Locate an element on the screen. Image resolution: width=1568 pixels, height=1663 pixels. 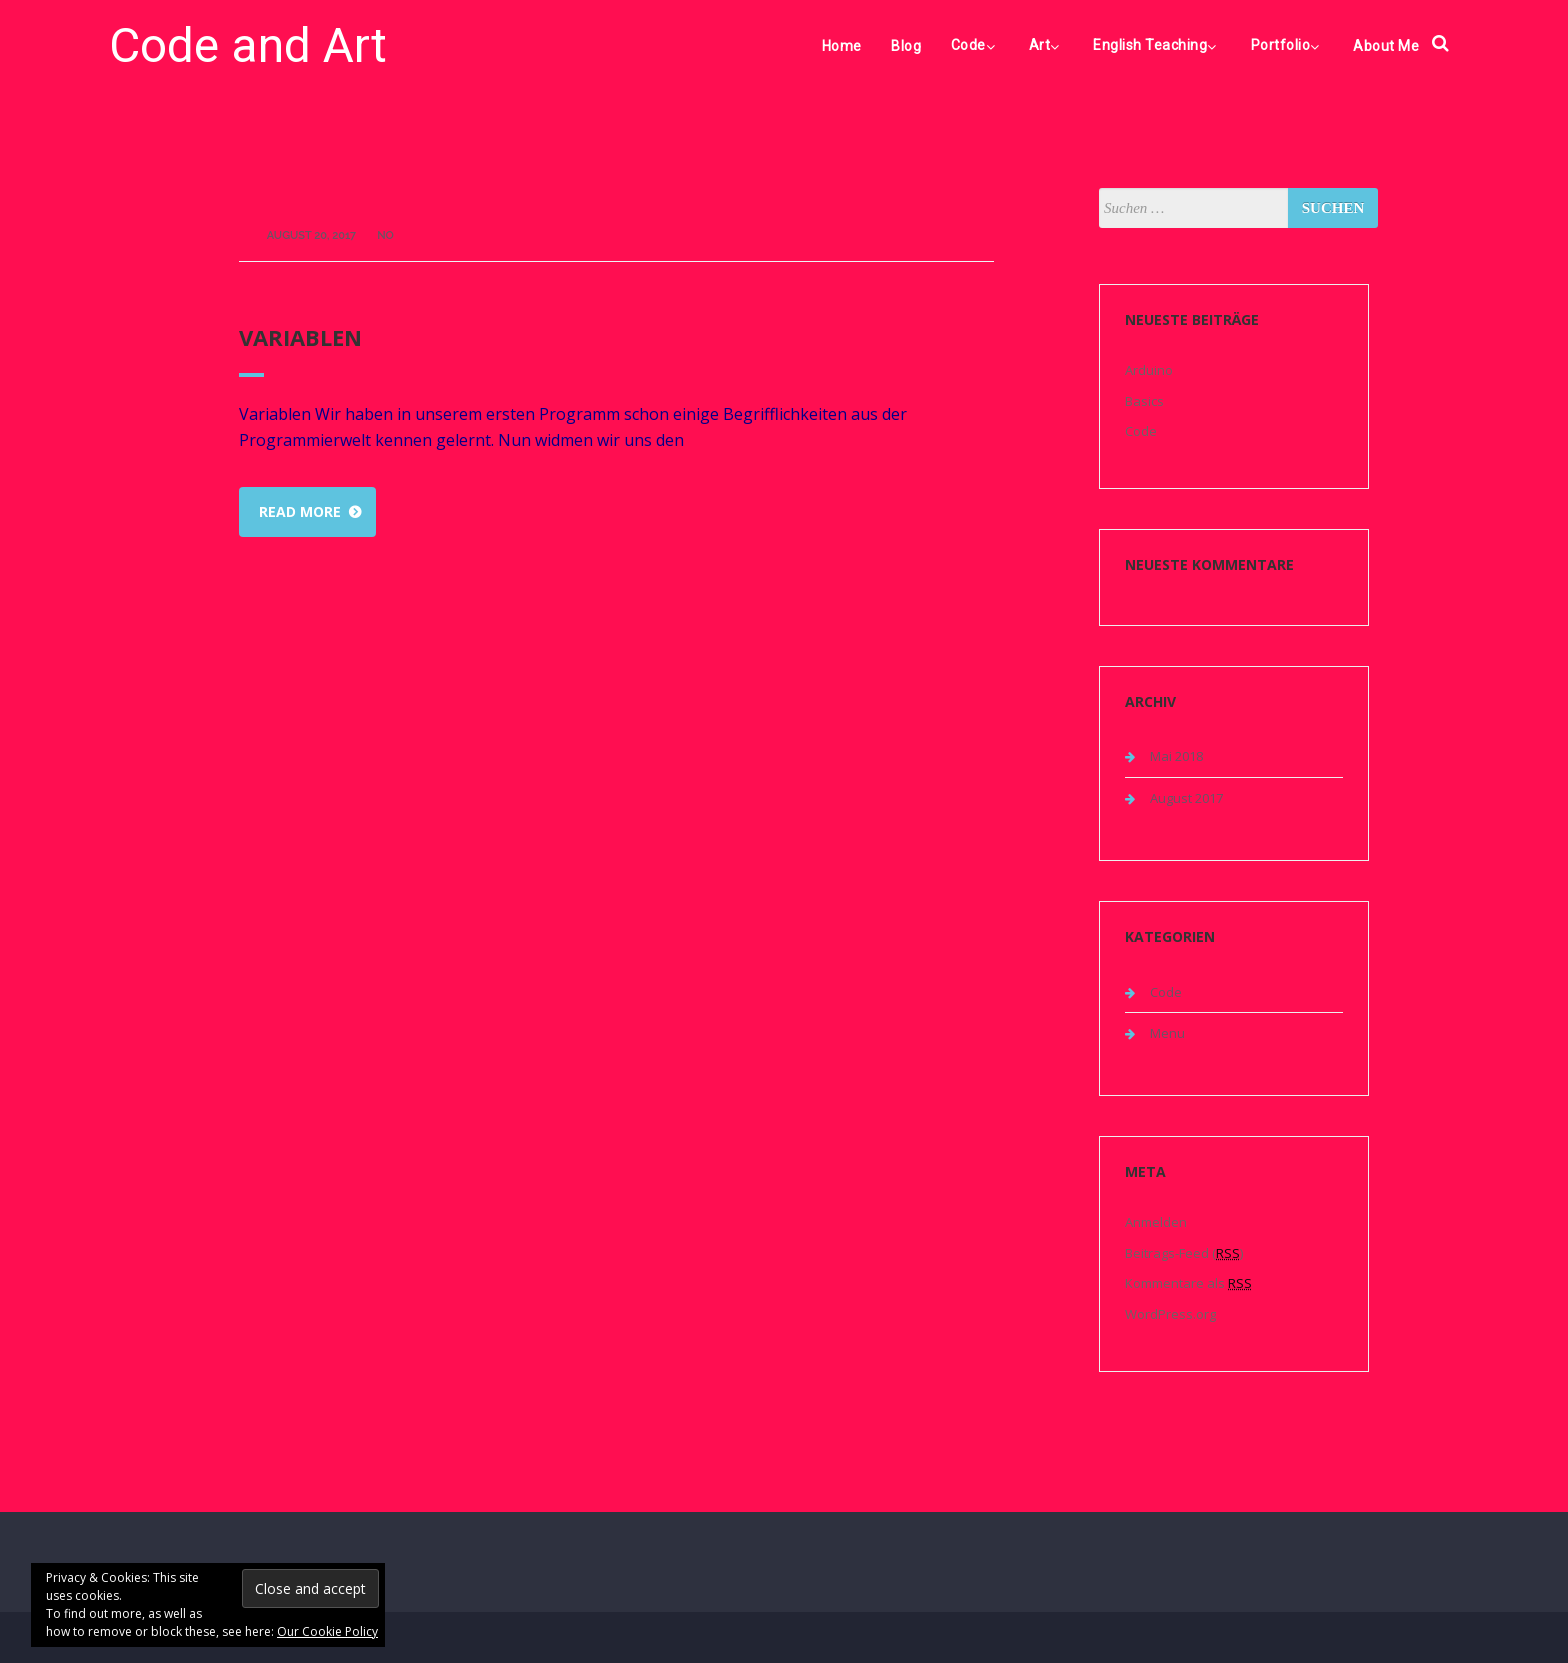
Arduino is located at coordinates (1149, 370).